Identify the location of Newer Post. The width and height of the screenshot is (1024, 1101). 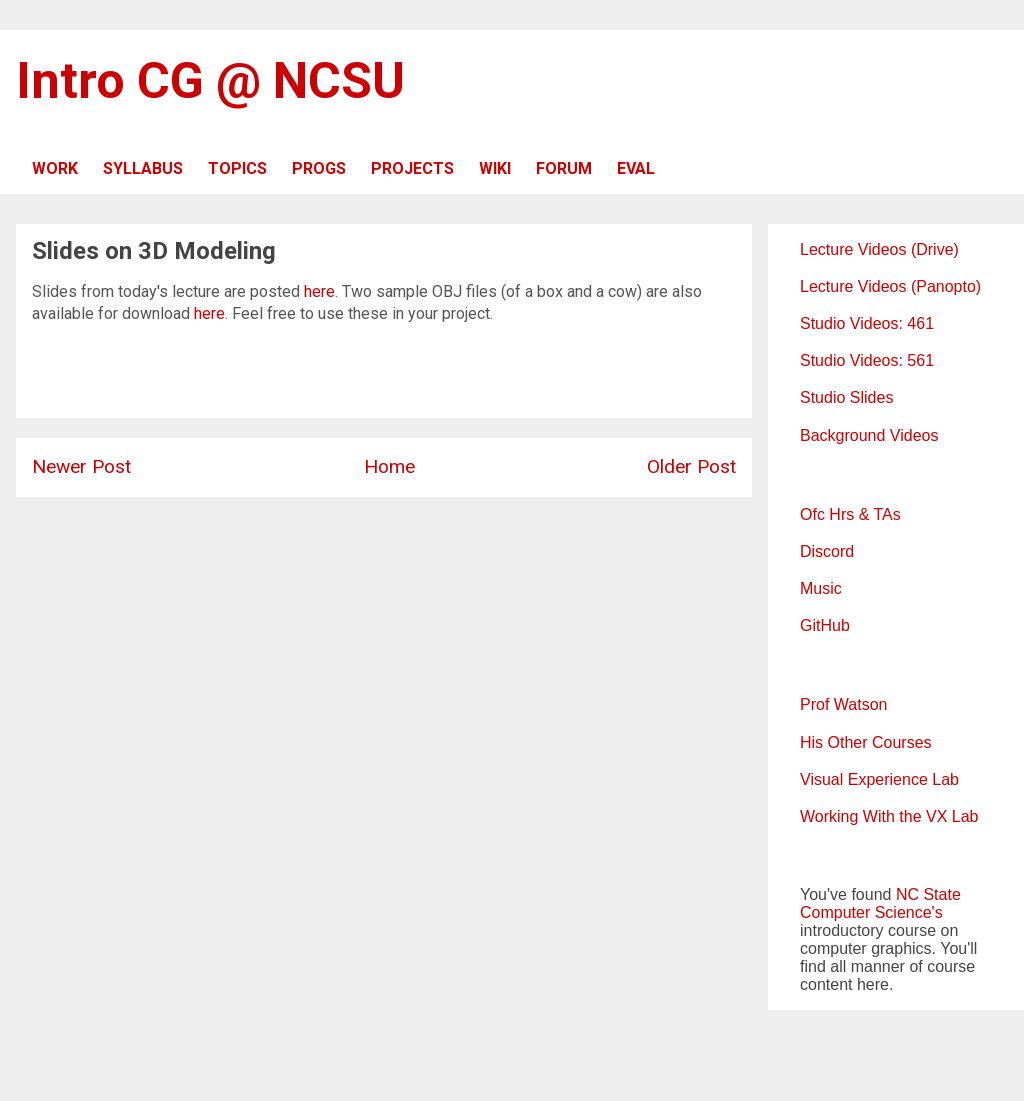
(81, 466).